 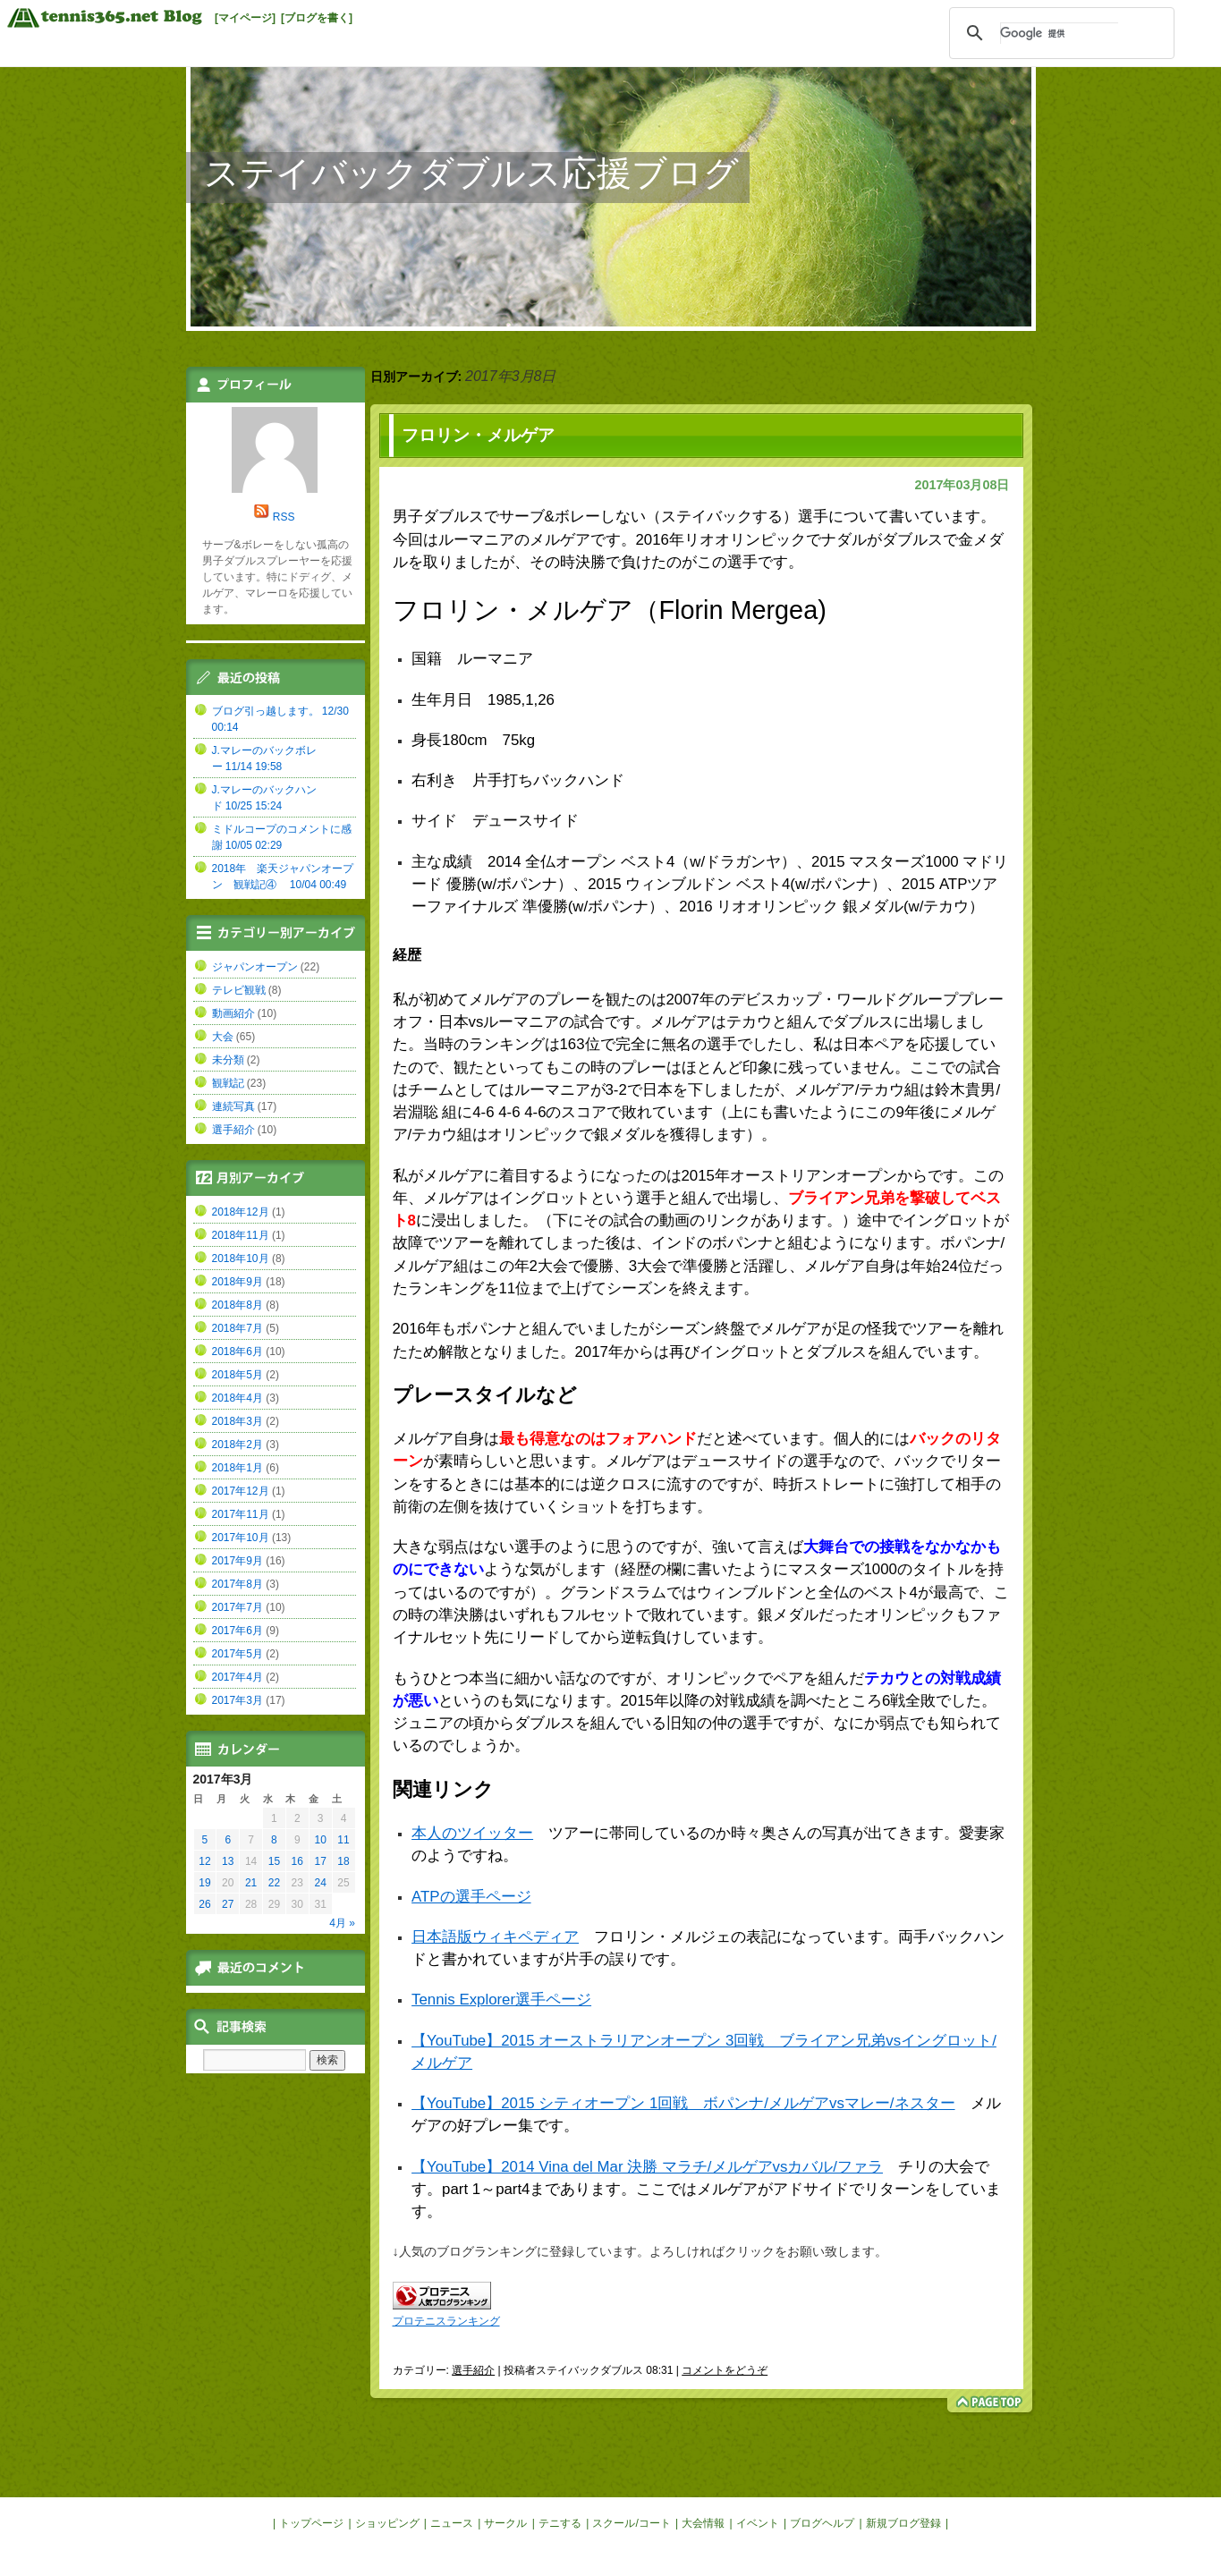 I want to click on 【YouTube】2015 シティオープン 1回戦 ボパンナ/メルゲアvsマレー/ネスター, so click(x=682, y=2103).